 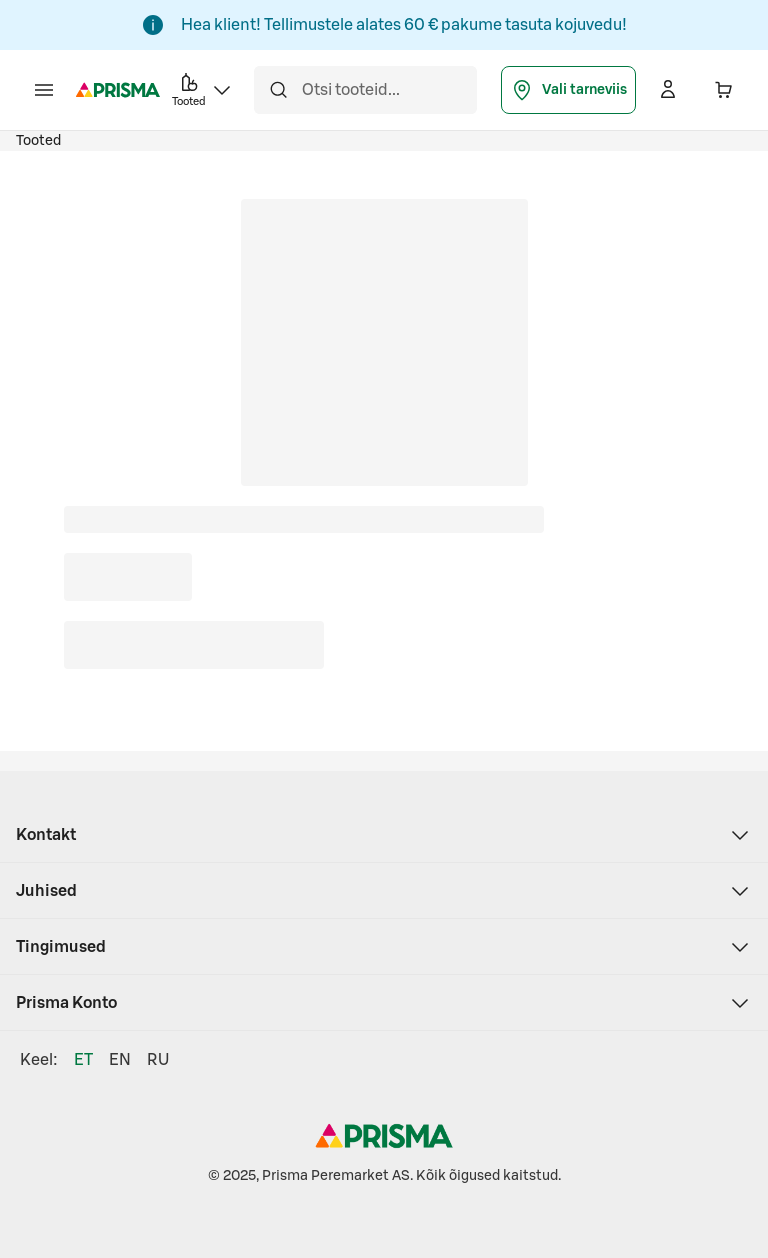 I want to click on RU, so click(x=158, y=1060).